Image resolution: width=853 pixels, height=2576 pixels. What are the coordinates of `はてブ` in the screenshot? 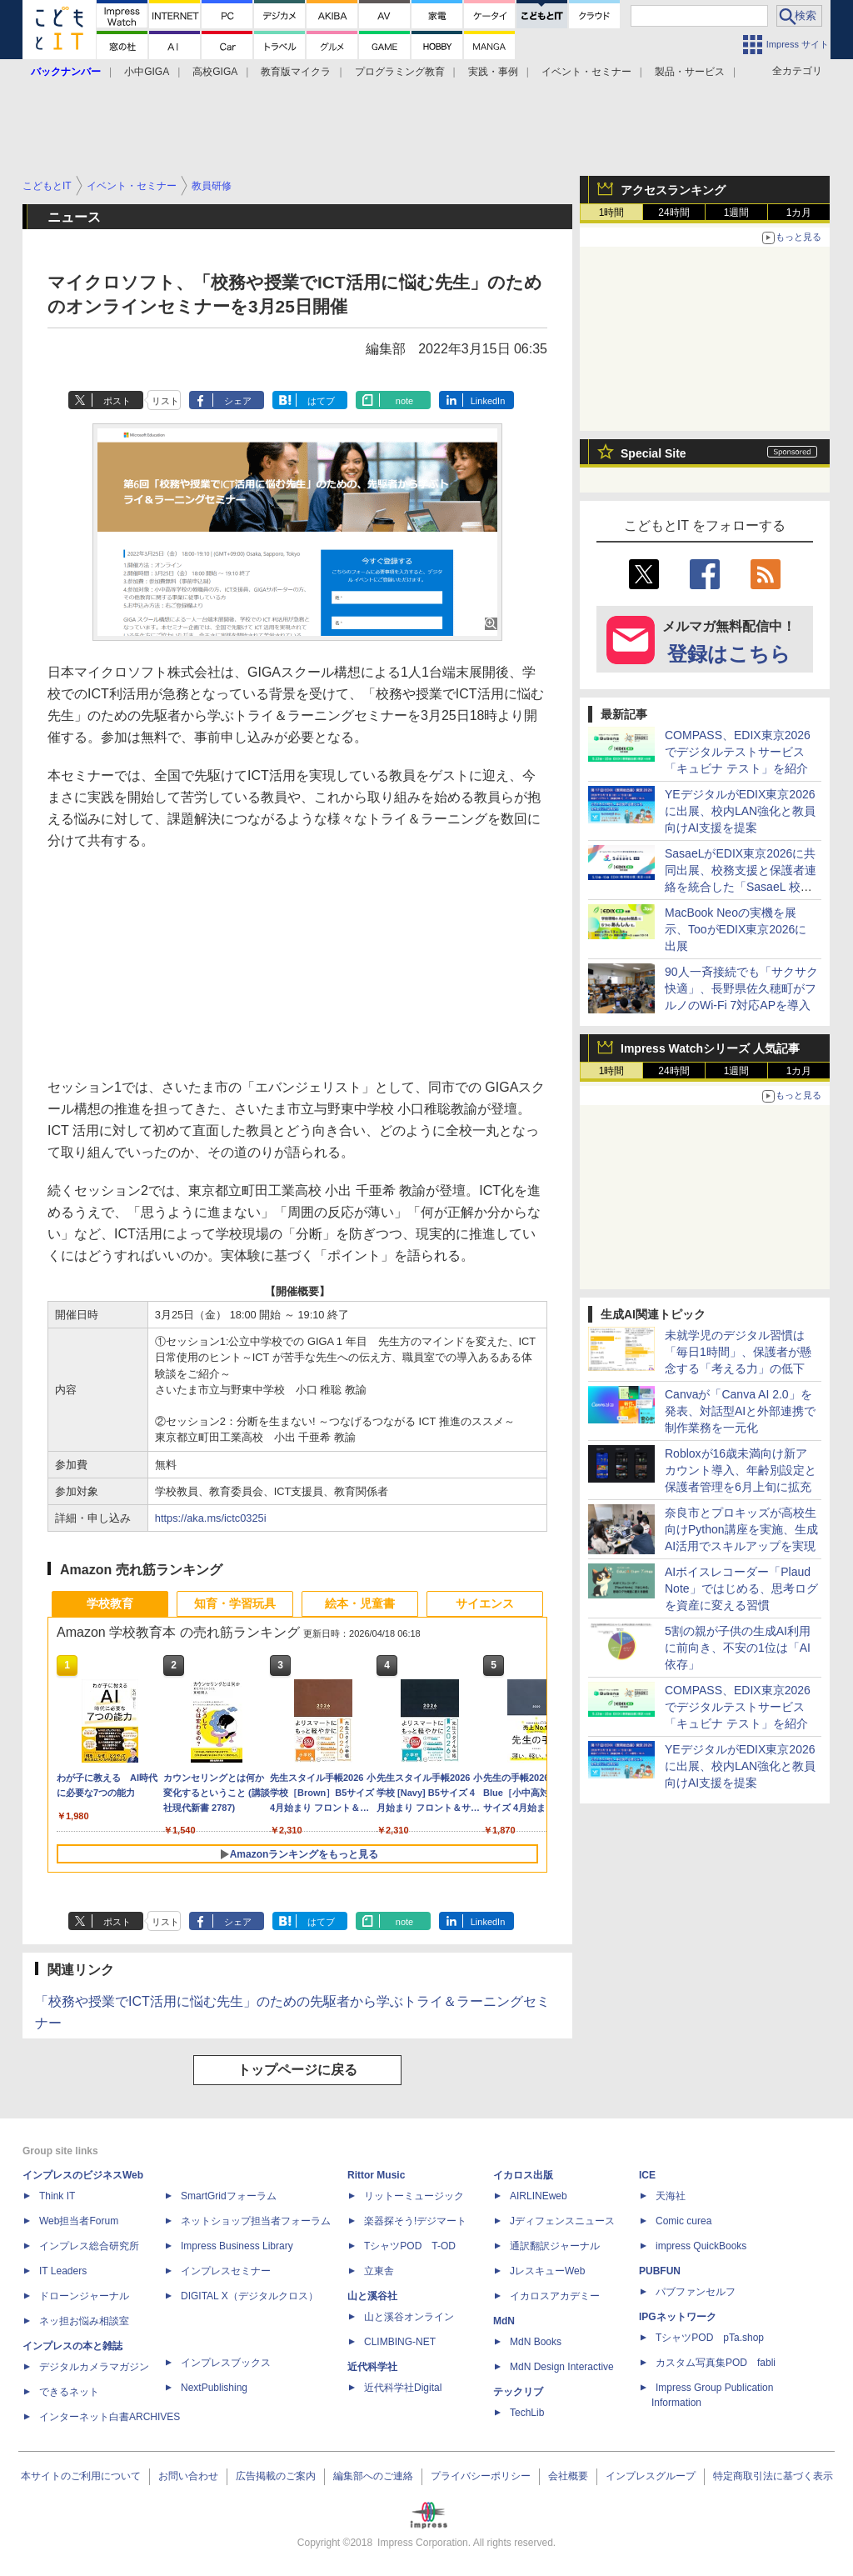 It's located at (321, 401).